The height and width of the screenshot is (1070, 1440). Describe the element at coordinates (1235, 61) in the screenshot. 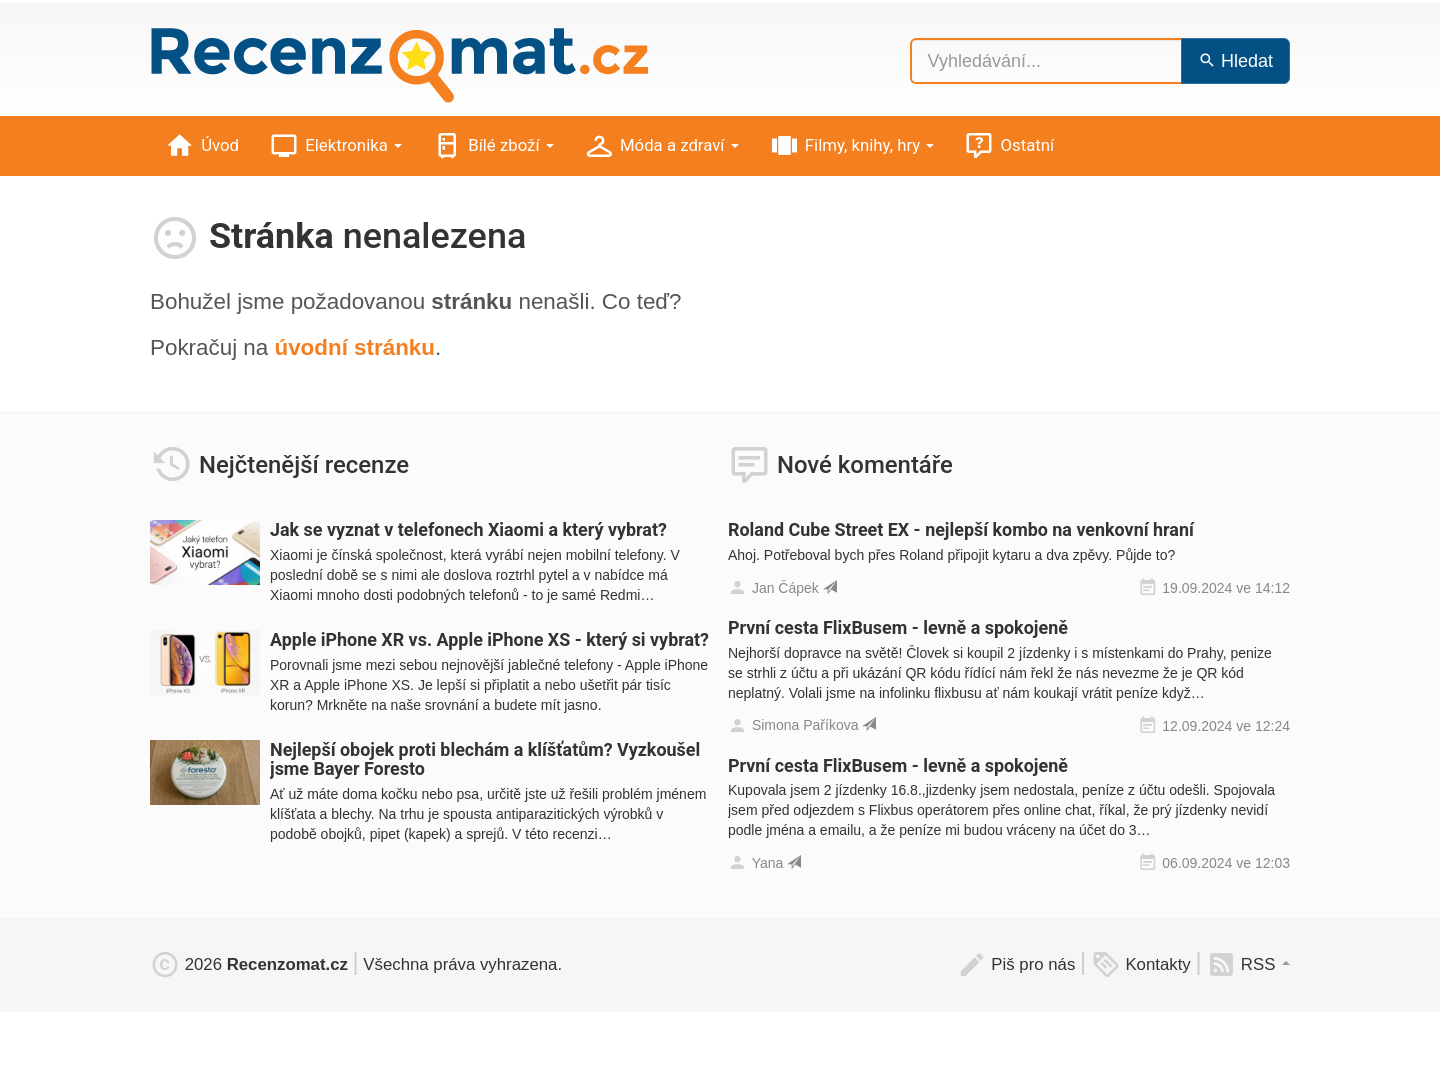

I see `Hledat` at that location.